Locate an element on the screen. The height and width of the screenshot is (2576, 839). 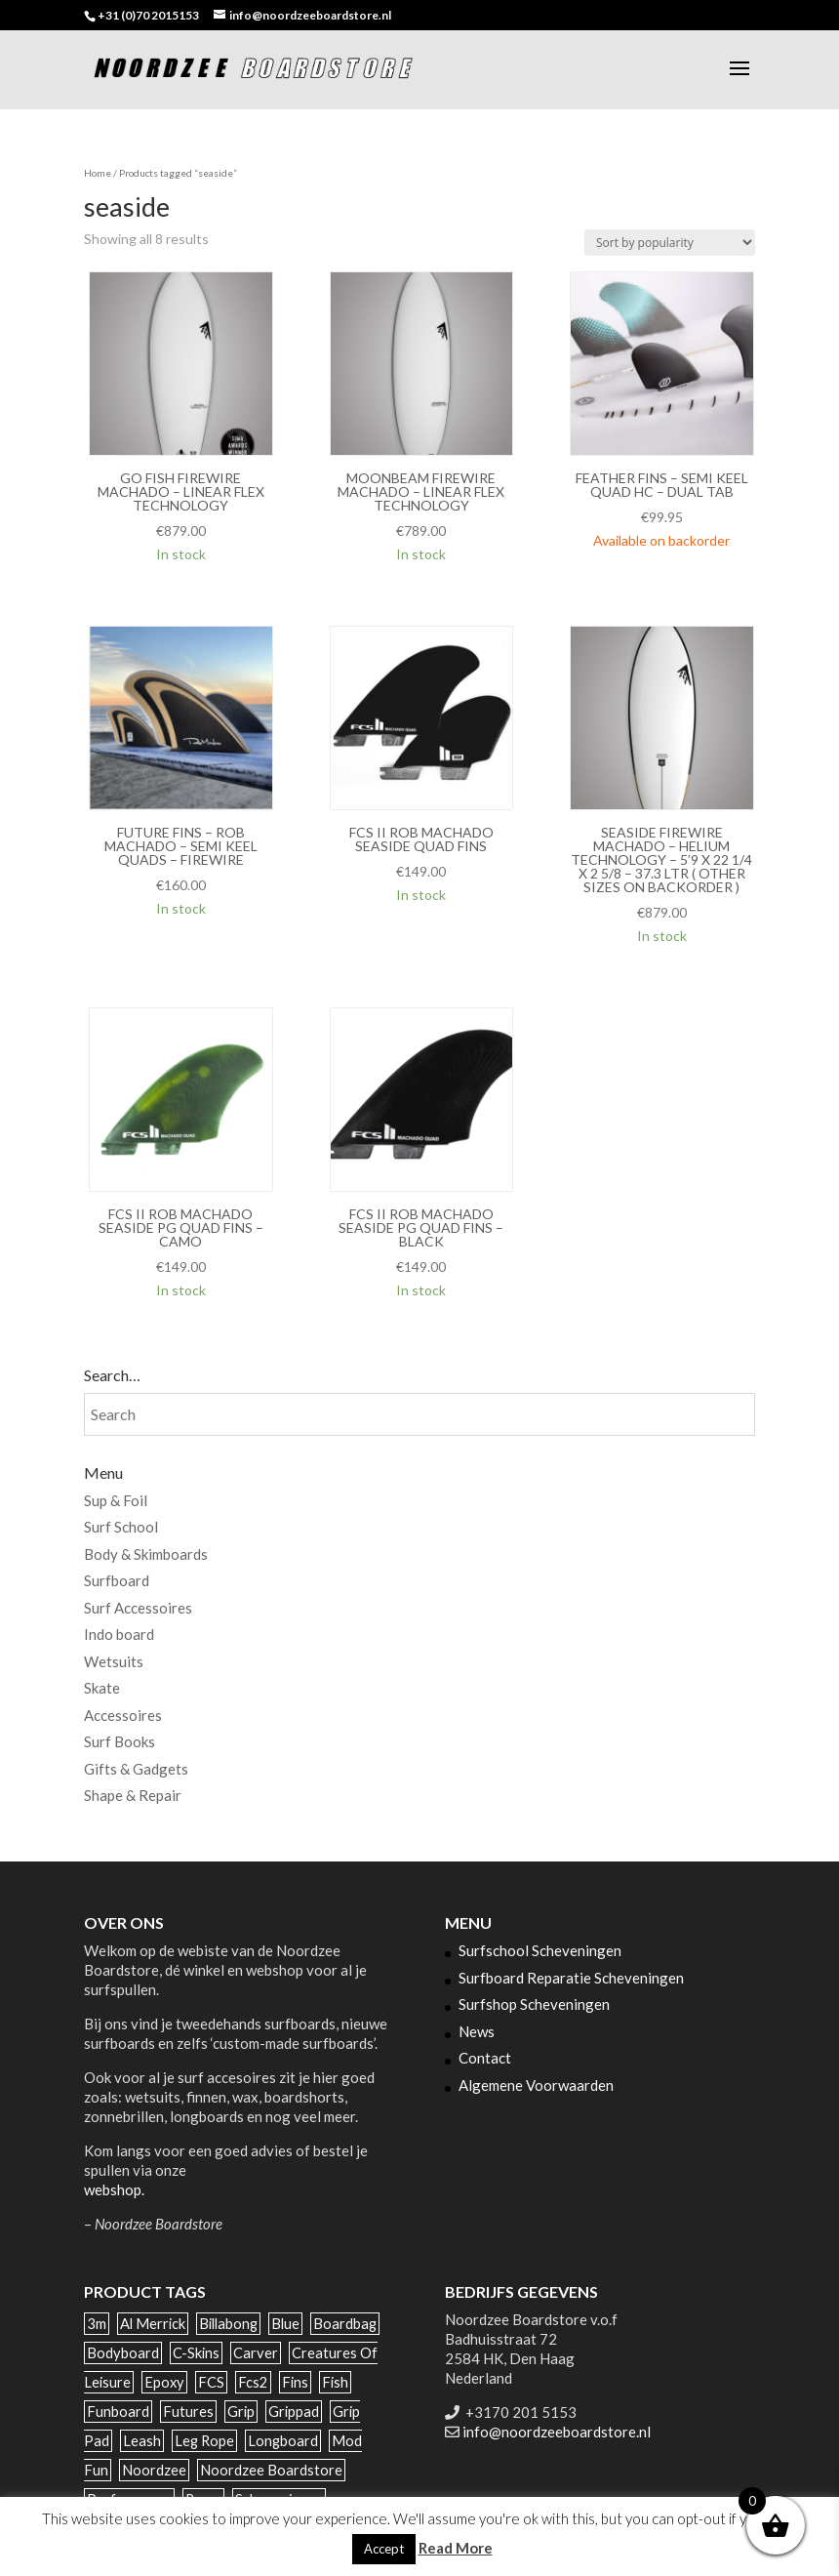
Surf Books is located at coordinates (119, 1741).